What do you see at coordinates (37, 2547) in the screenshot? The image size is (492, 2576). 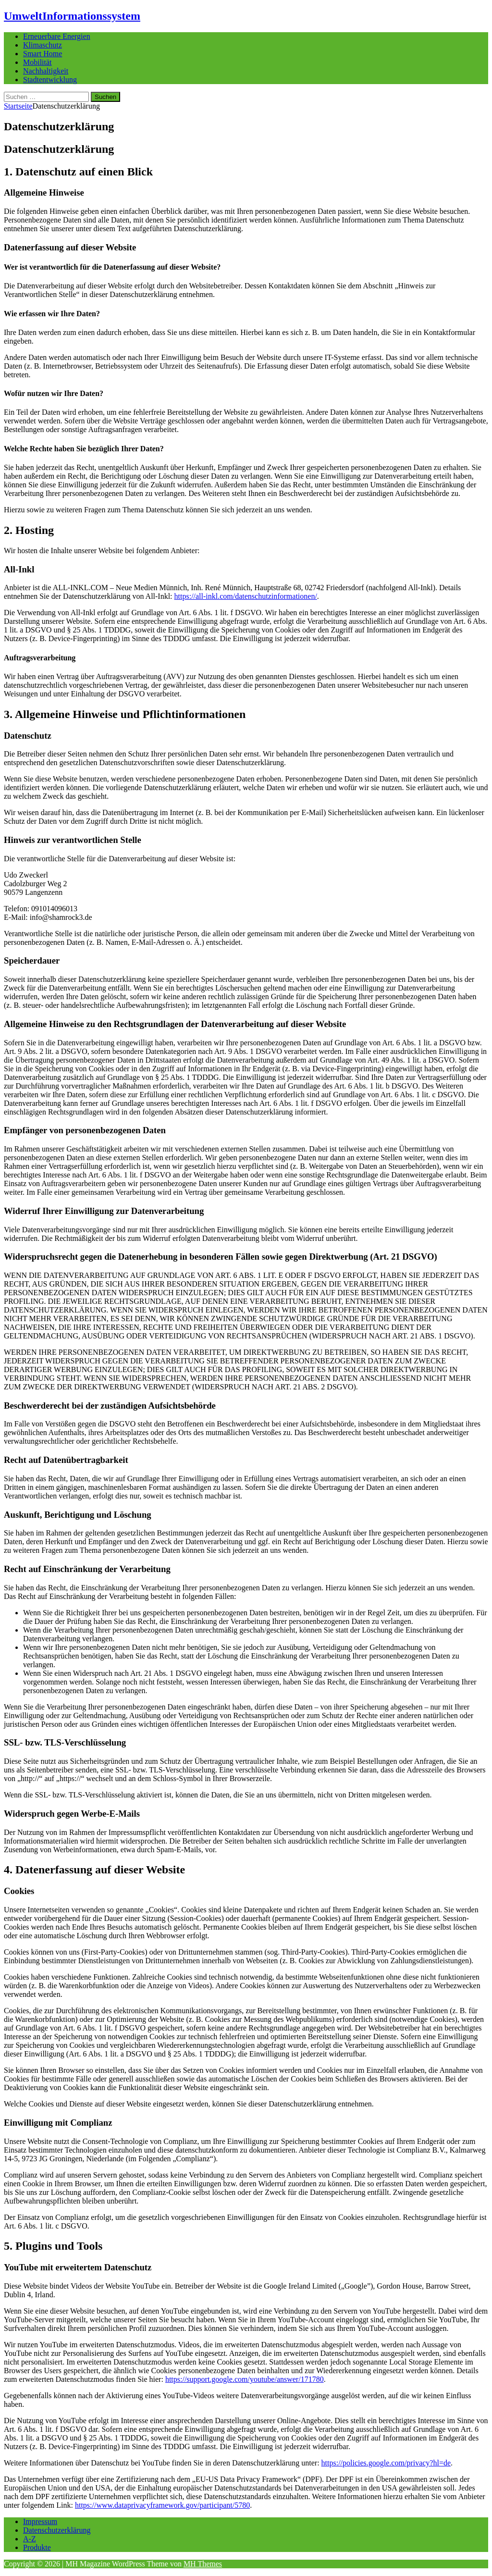 I see `Produkte` at bounding box center [37, 2547].